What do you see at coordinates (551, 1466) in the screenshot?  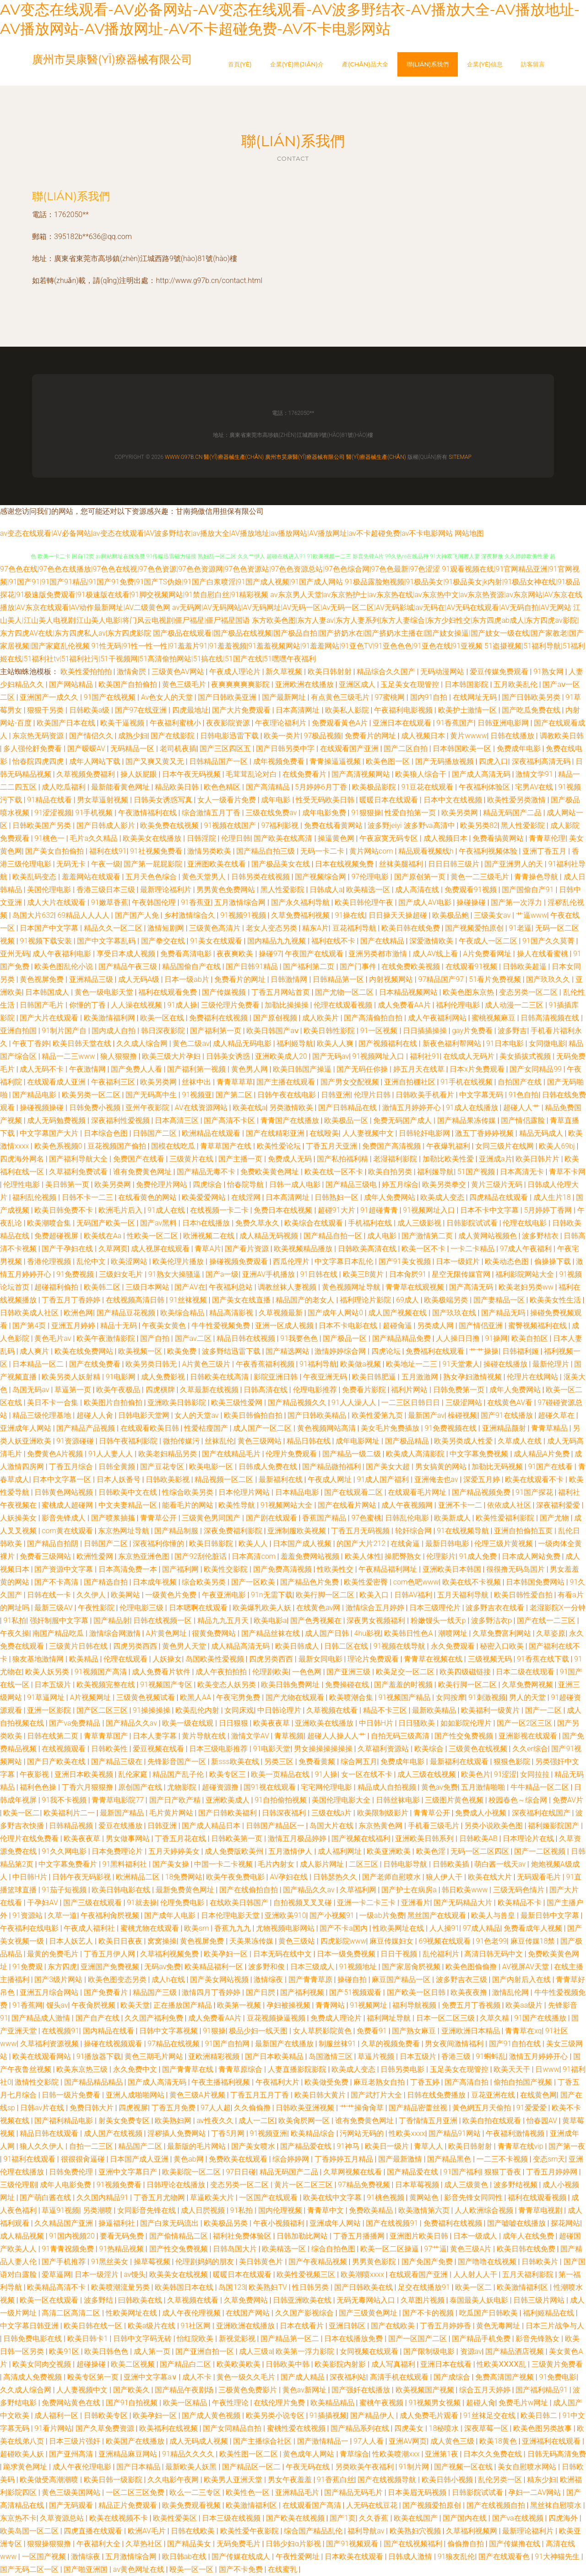 I see `91国产在线看` at bounding box center [551, 1466].